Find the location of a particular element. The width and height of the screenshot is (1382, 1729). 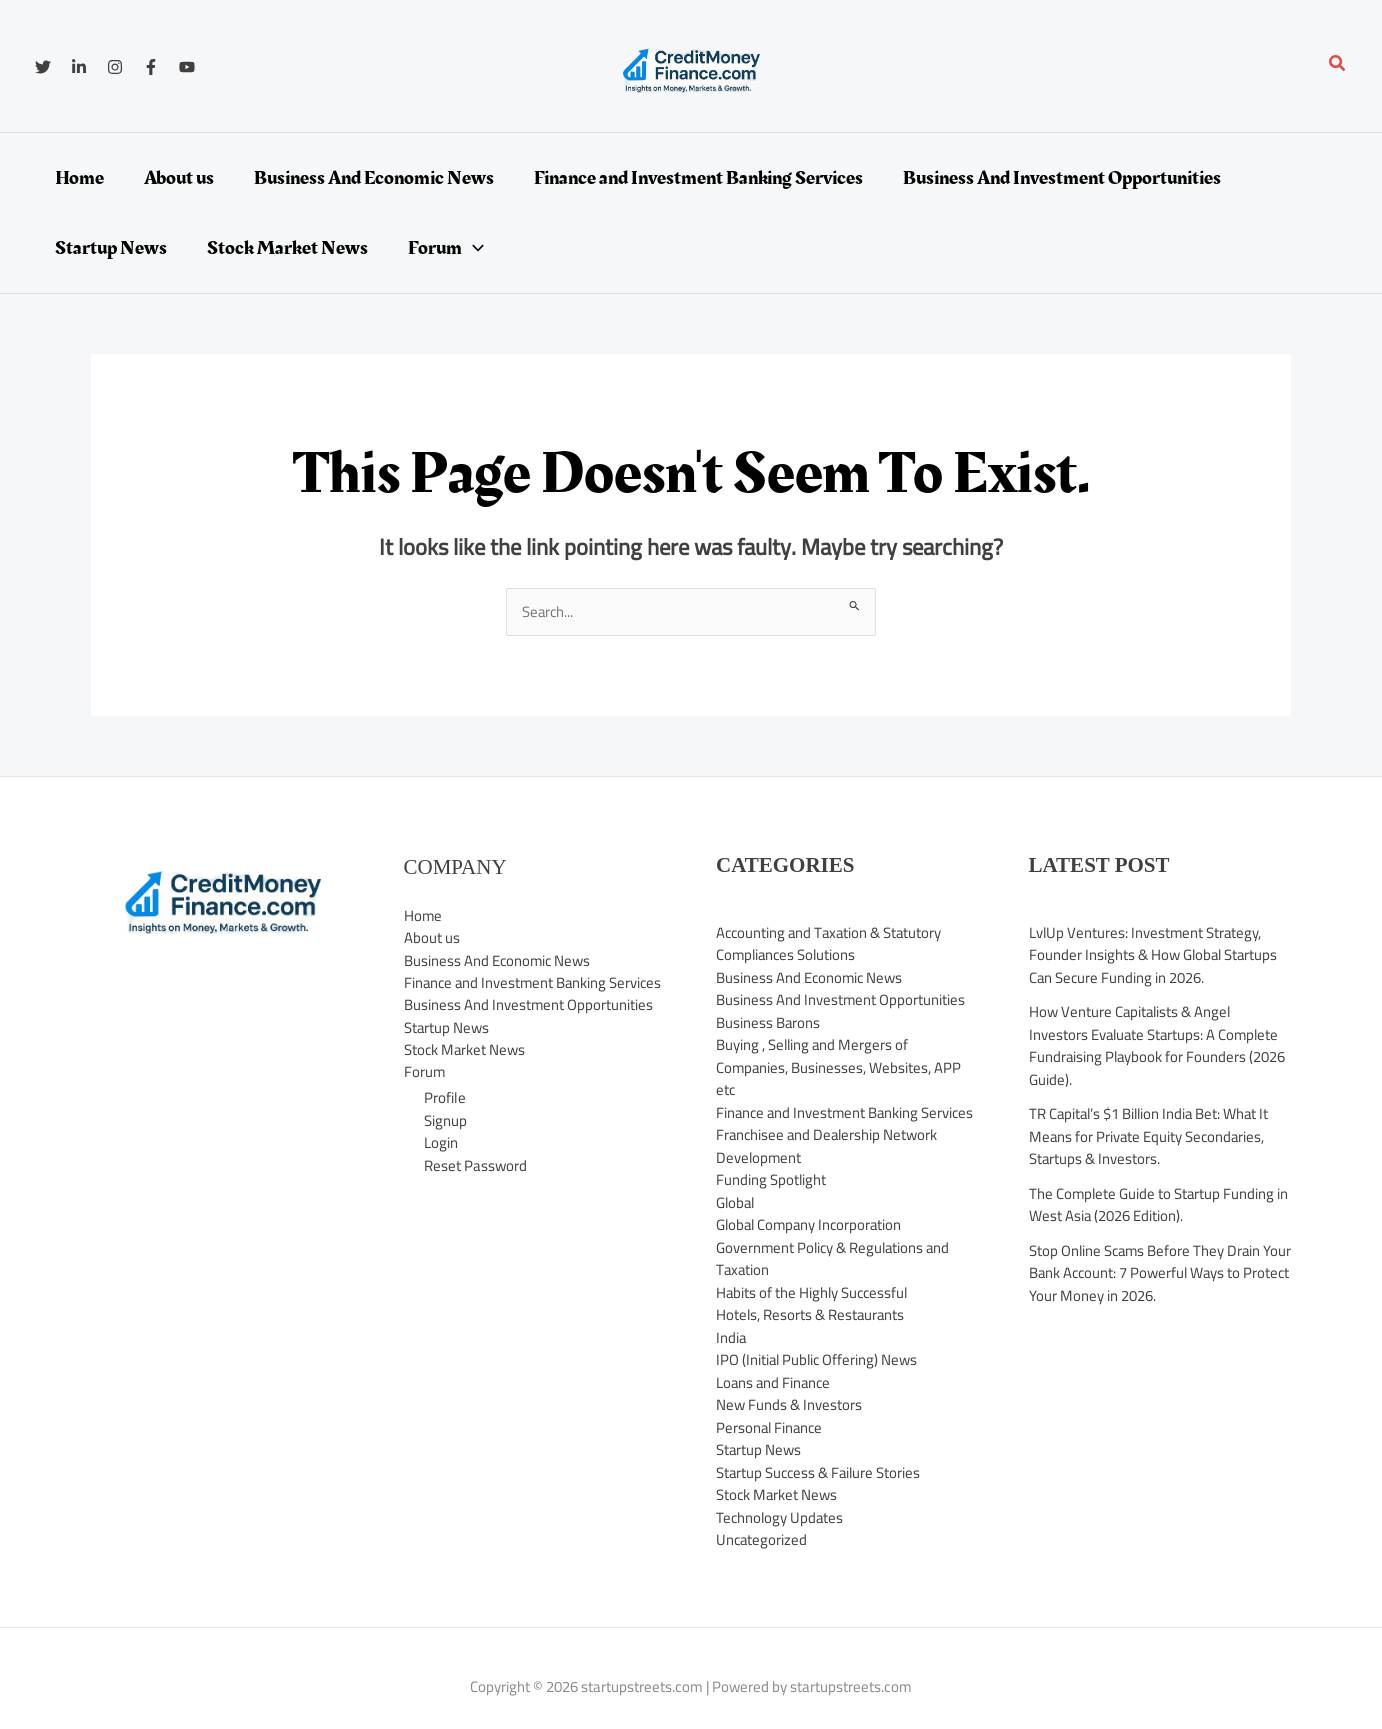

New Funds & Investors is located at coordinates (789, 1427).